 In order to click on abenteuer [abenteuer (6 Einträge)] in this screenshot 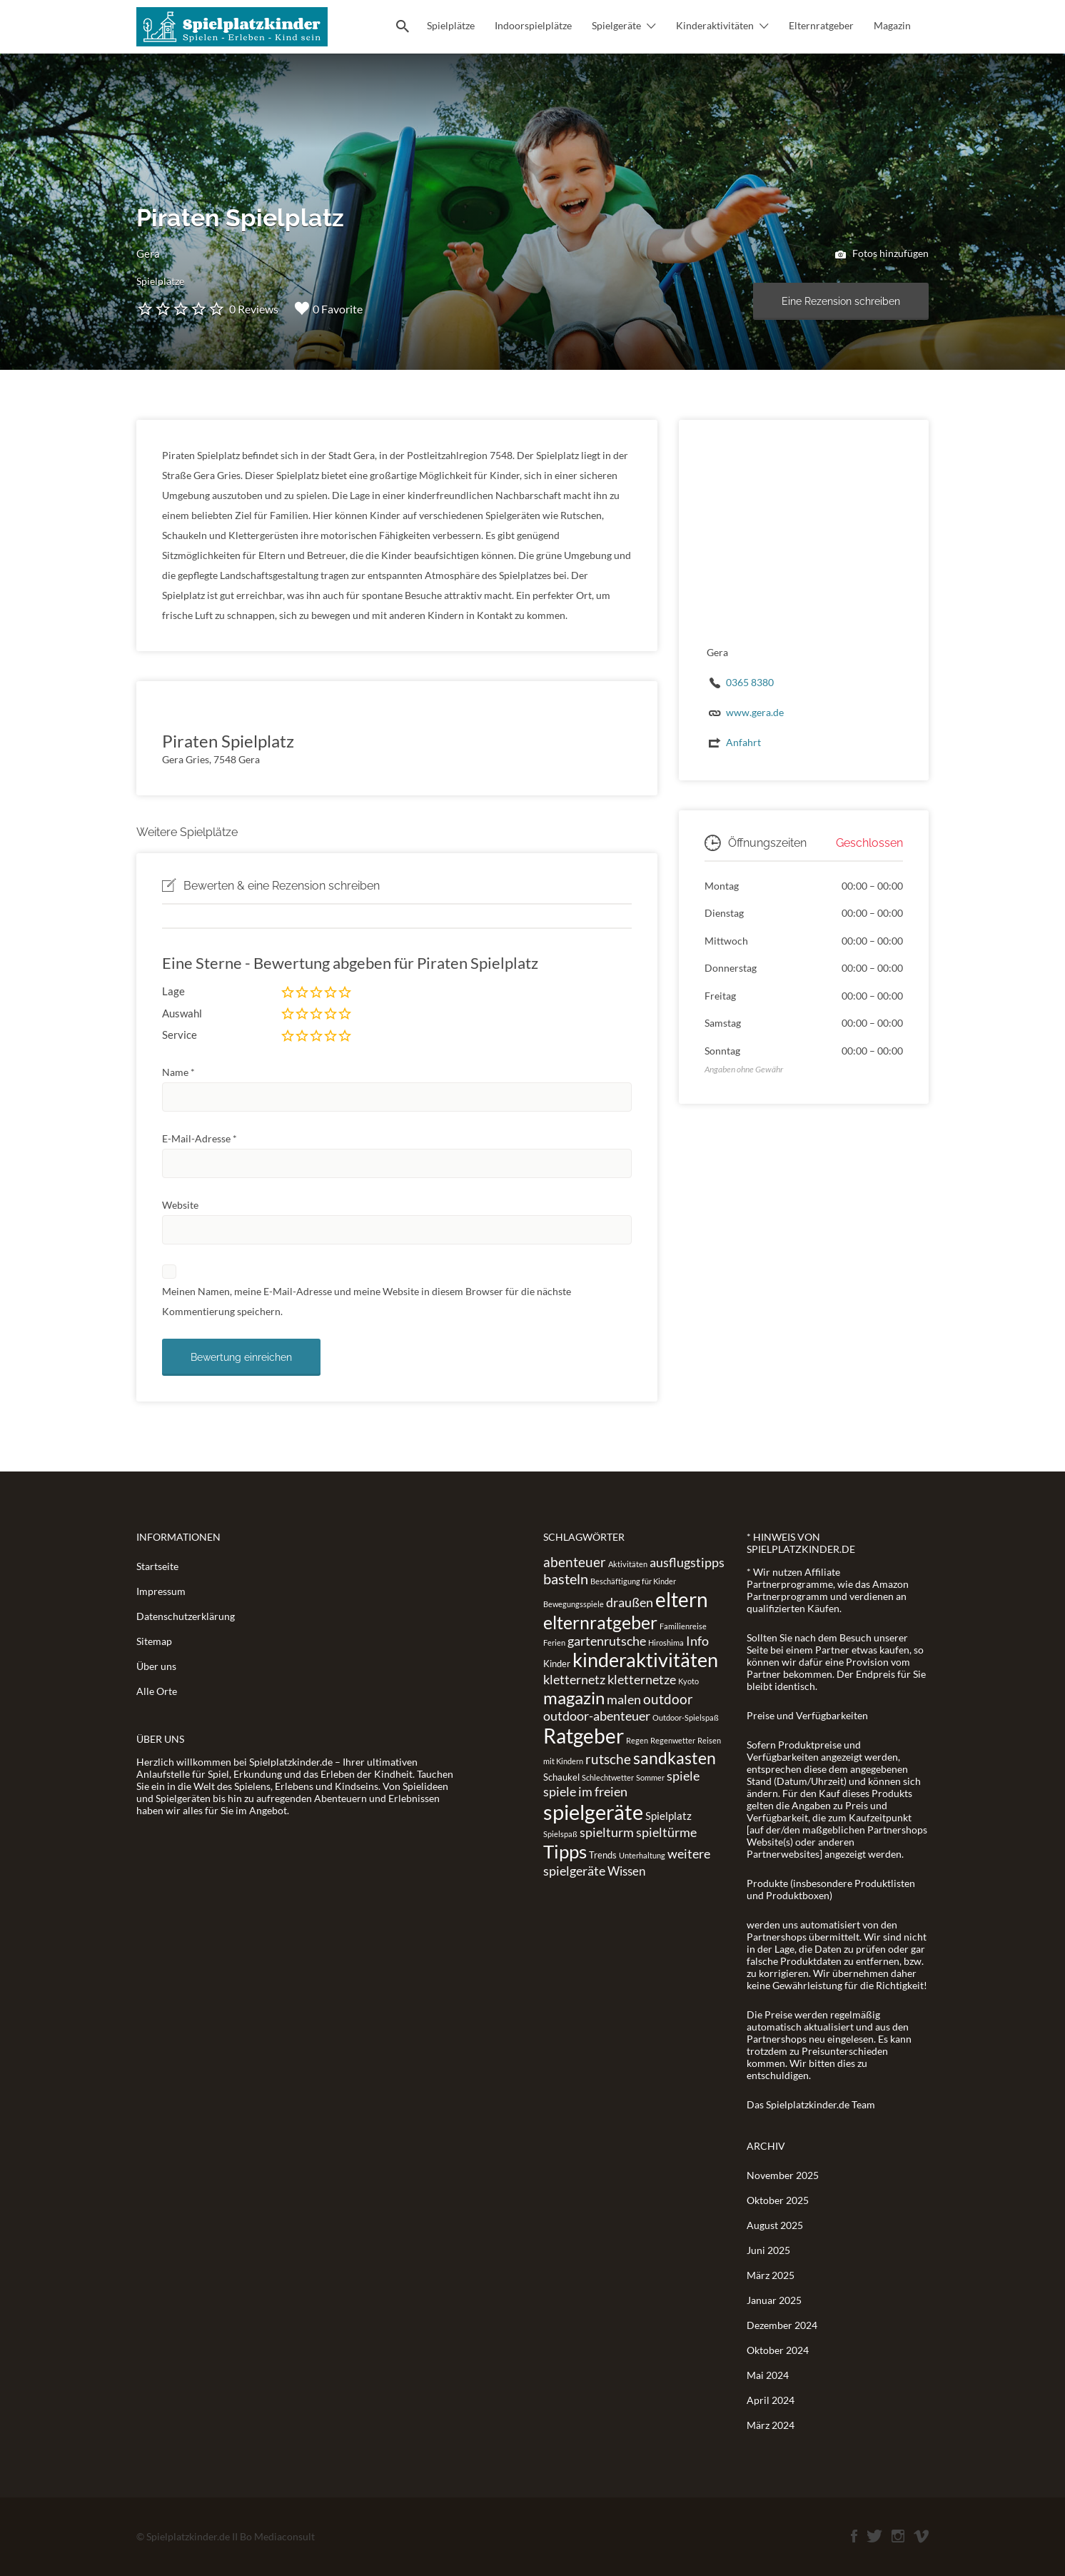, I will do `click(574, 1562)`.